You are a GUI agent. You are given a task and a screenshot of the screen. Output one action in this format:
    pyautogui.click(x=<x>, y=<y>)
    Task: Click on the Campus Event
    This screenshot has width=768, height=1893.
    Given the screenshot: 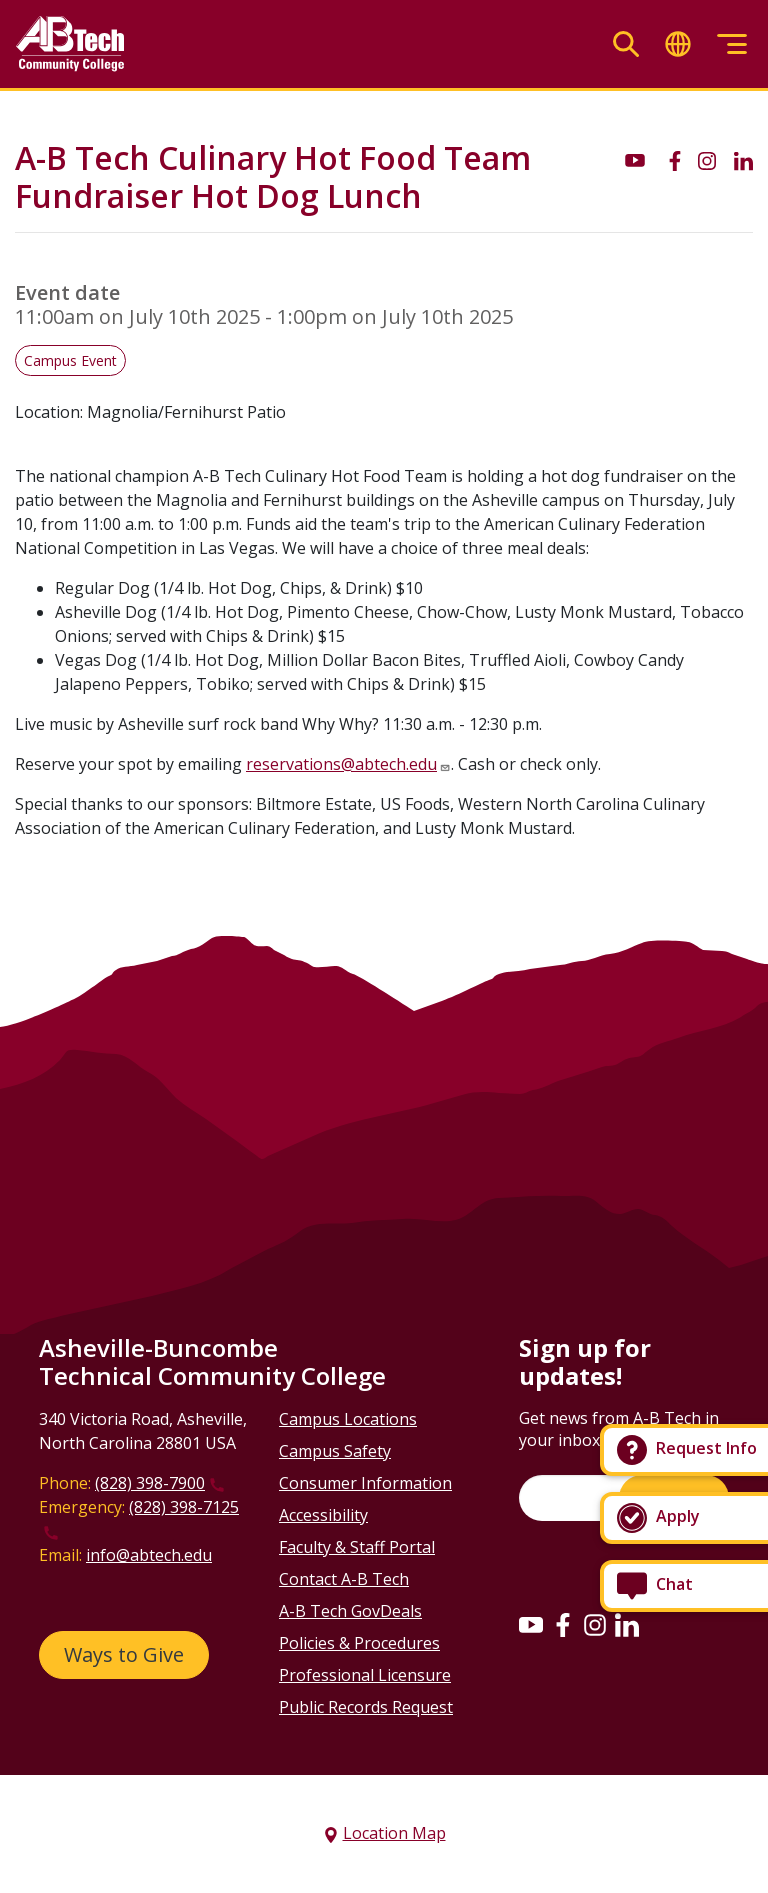 What is the action you would take?
    pyautogui.click(x=70, y=360)
    